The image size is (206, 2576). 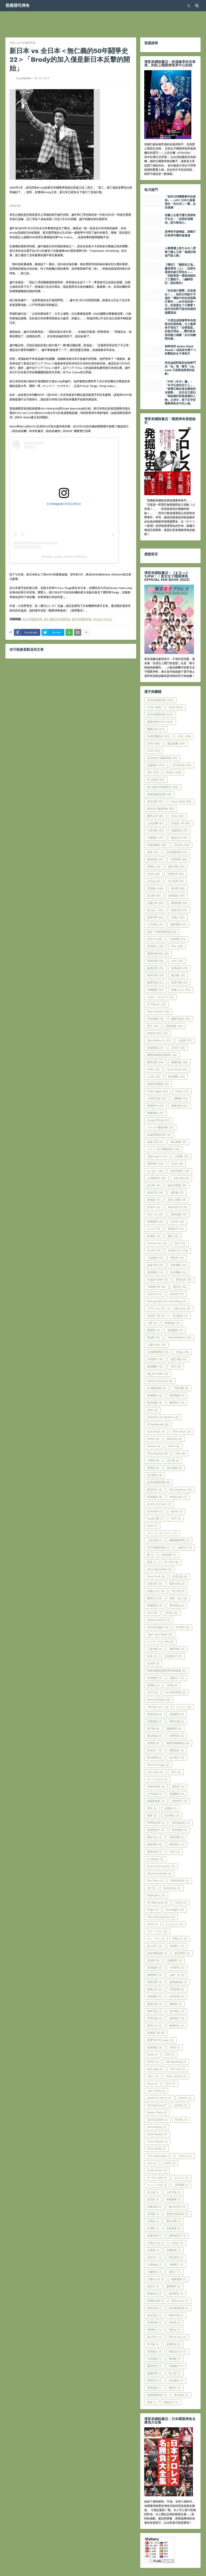 What do you see at coordinates (155, 903) in the screenshot?
I see `丸藤正道` at bounding box center [155, 903].